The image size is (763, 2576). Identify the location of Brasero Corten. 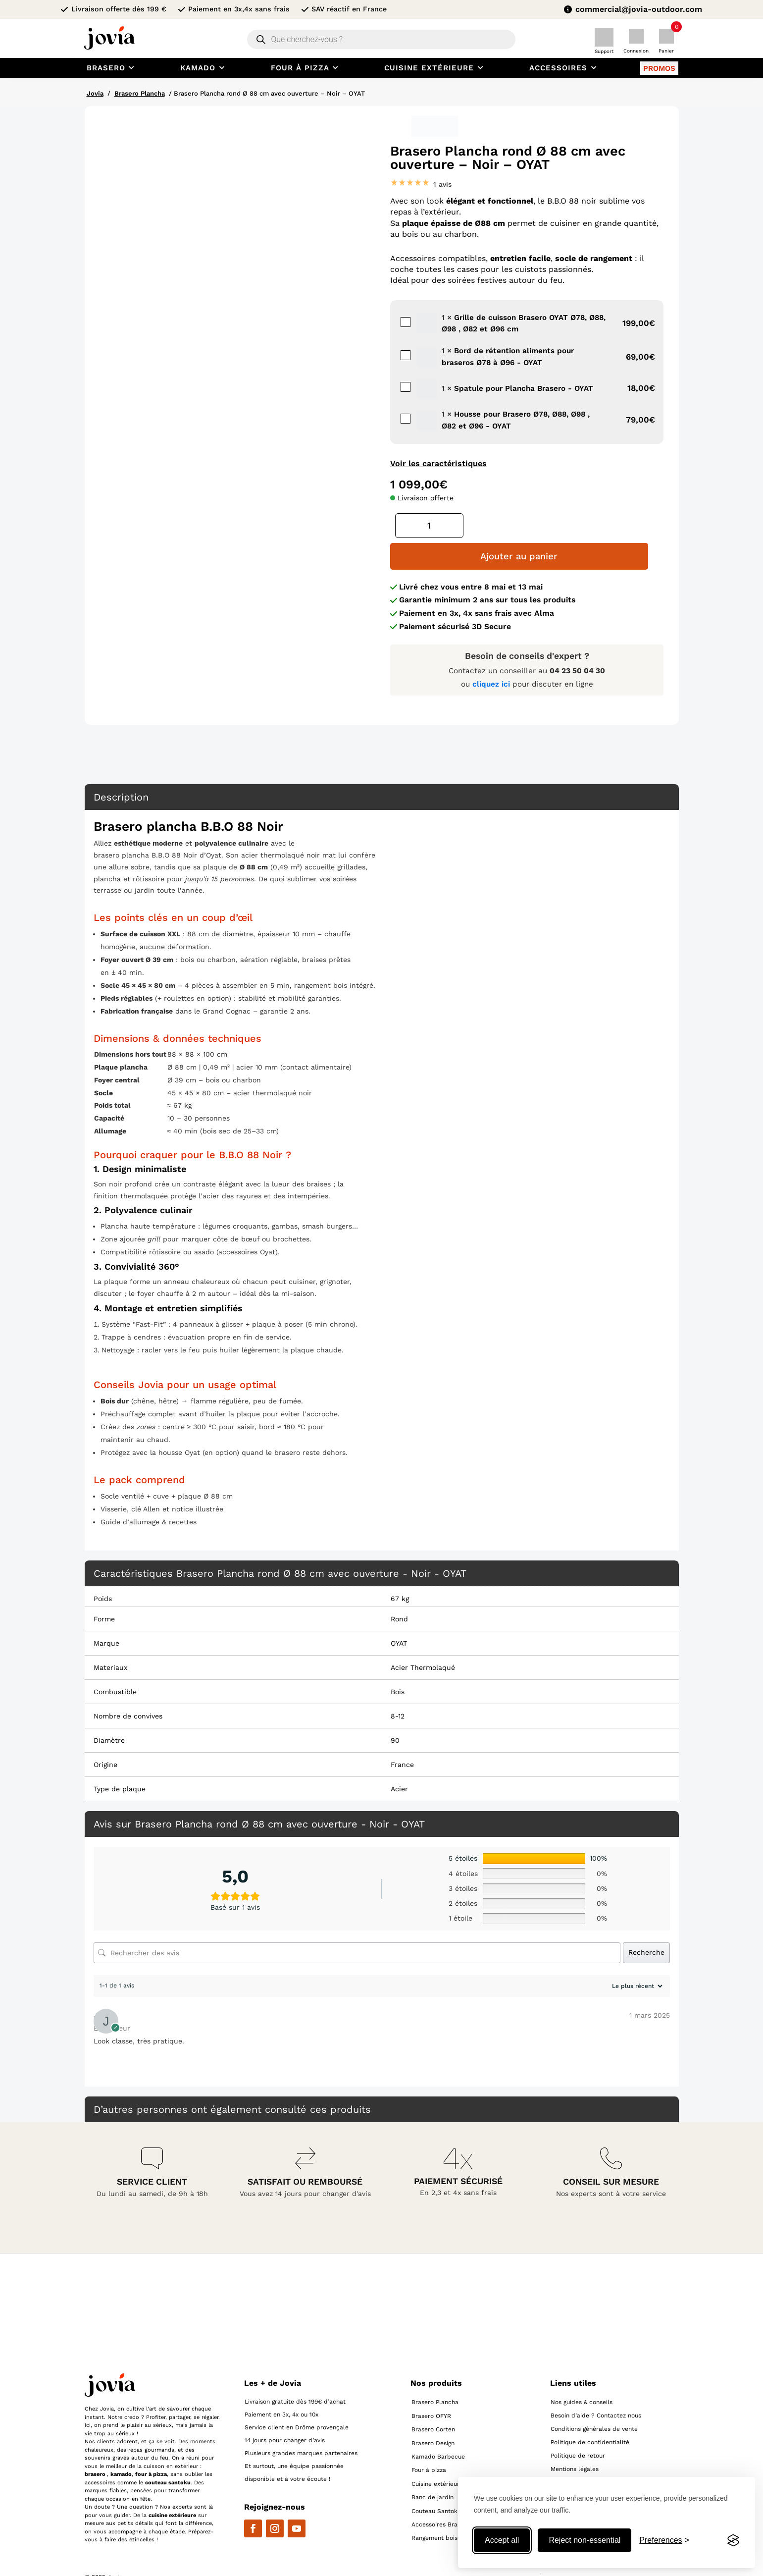
(433, 2398).